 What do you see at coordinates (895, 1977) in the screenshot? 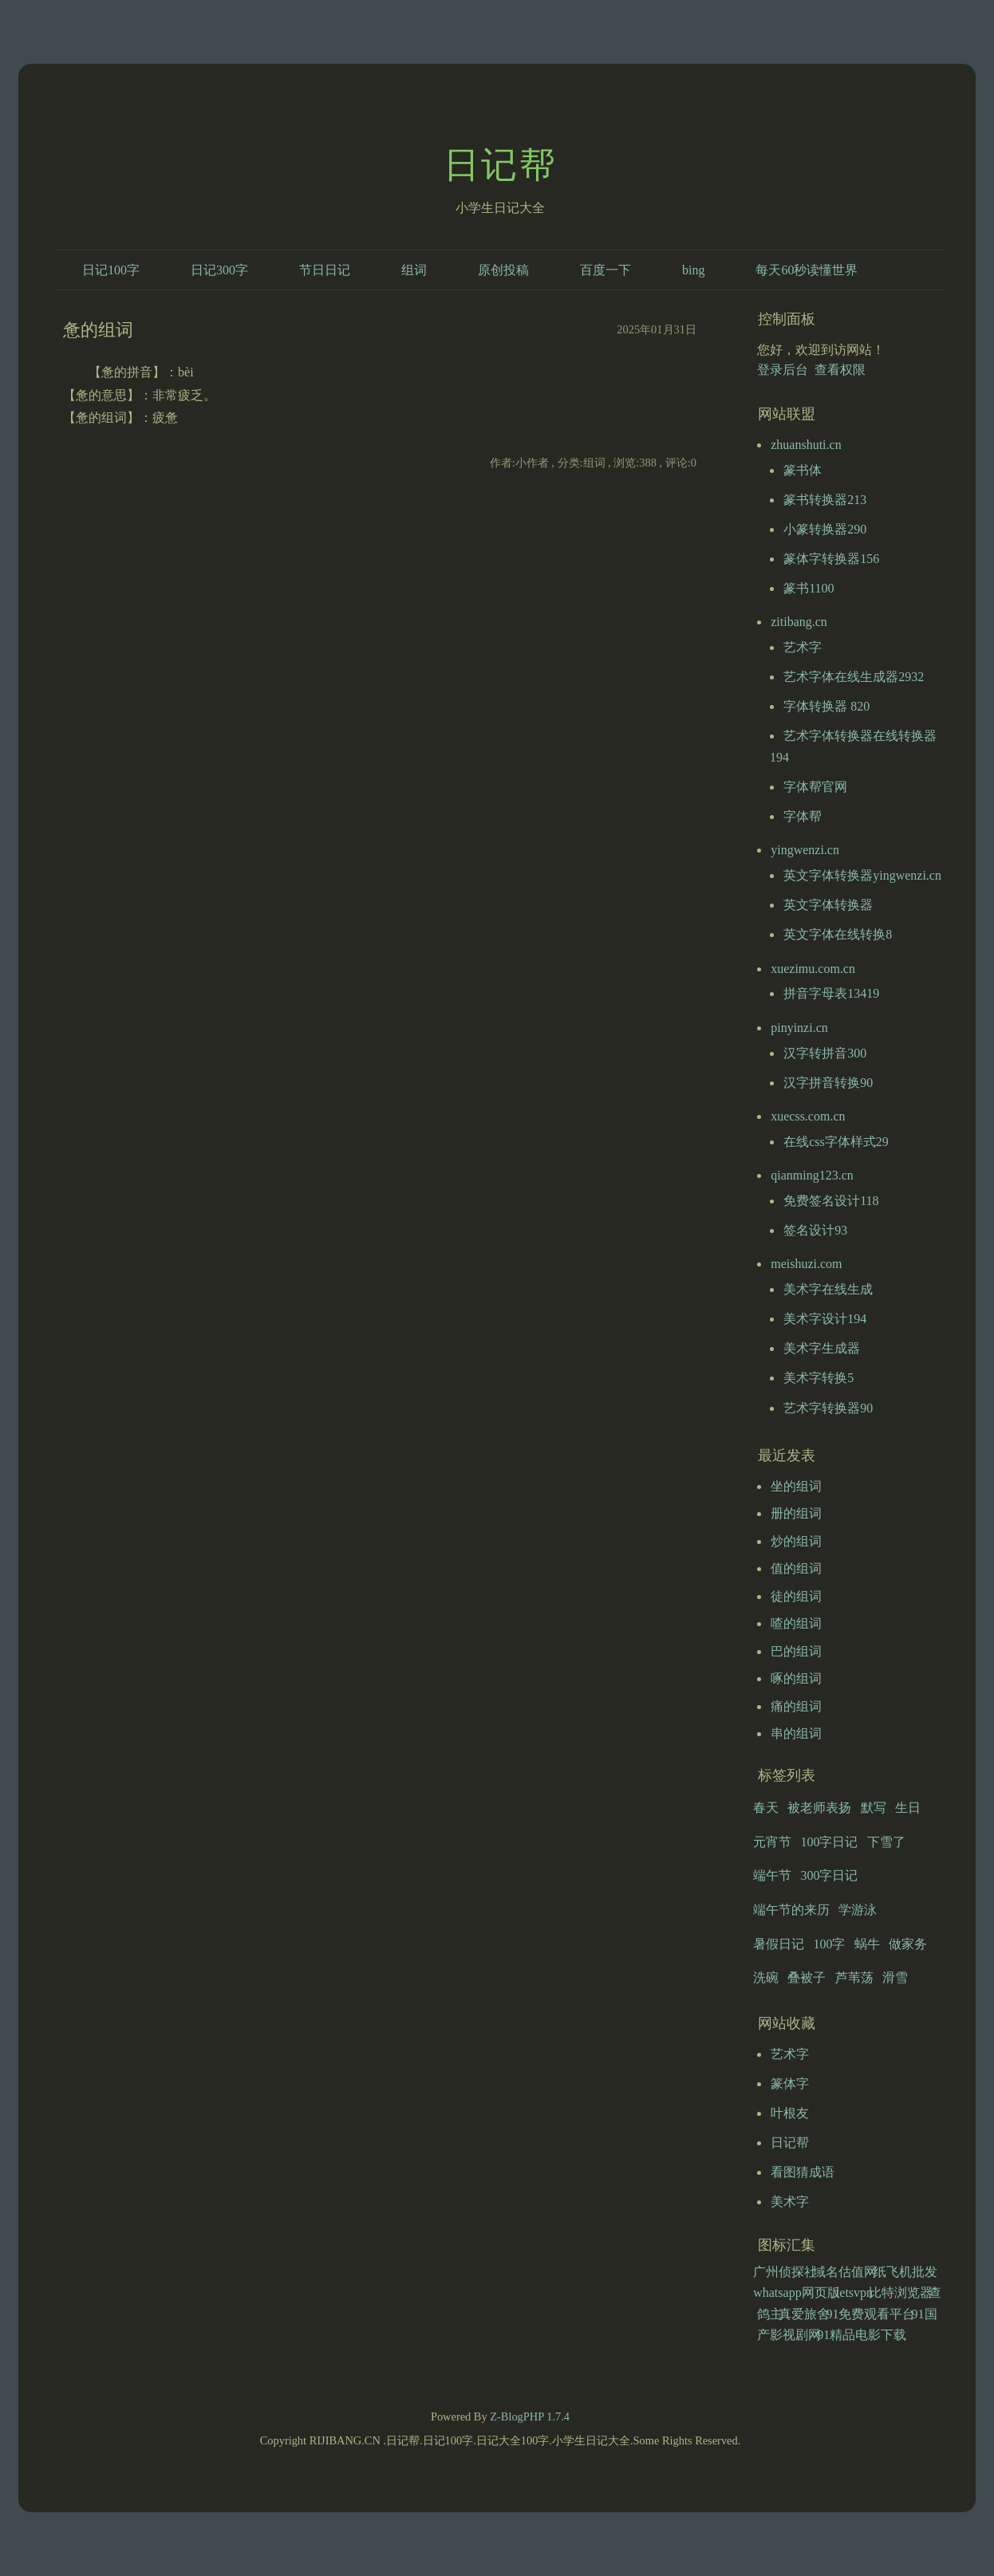
I see `滑雪` at bounding box center [895, 1977].